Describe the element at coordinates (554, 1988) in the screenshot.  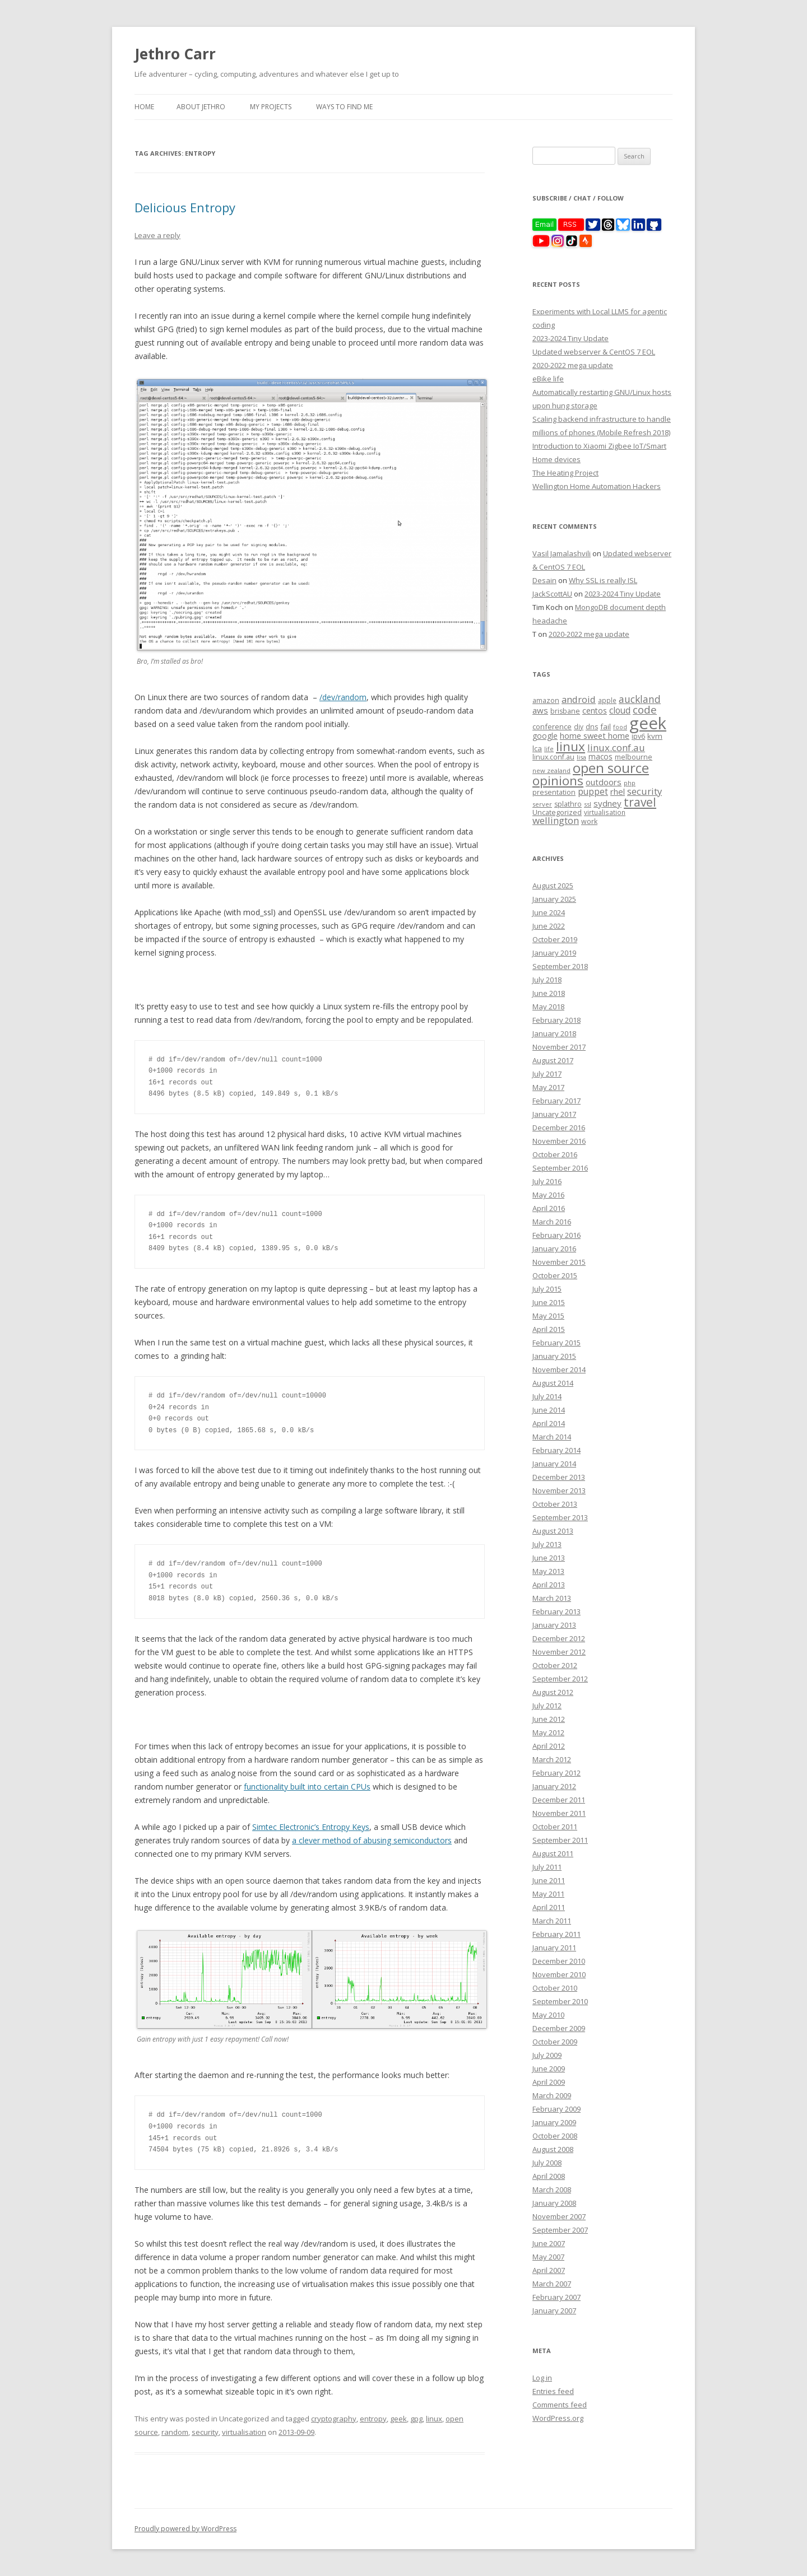
I see `October 2010` at that location.